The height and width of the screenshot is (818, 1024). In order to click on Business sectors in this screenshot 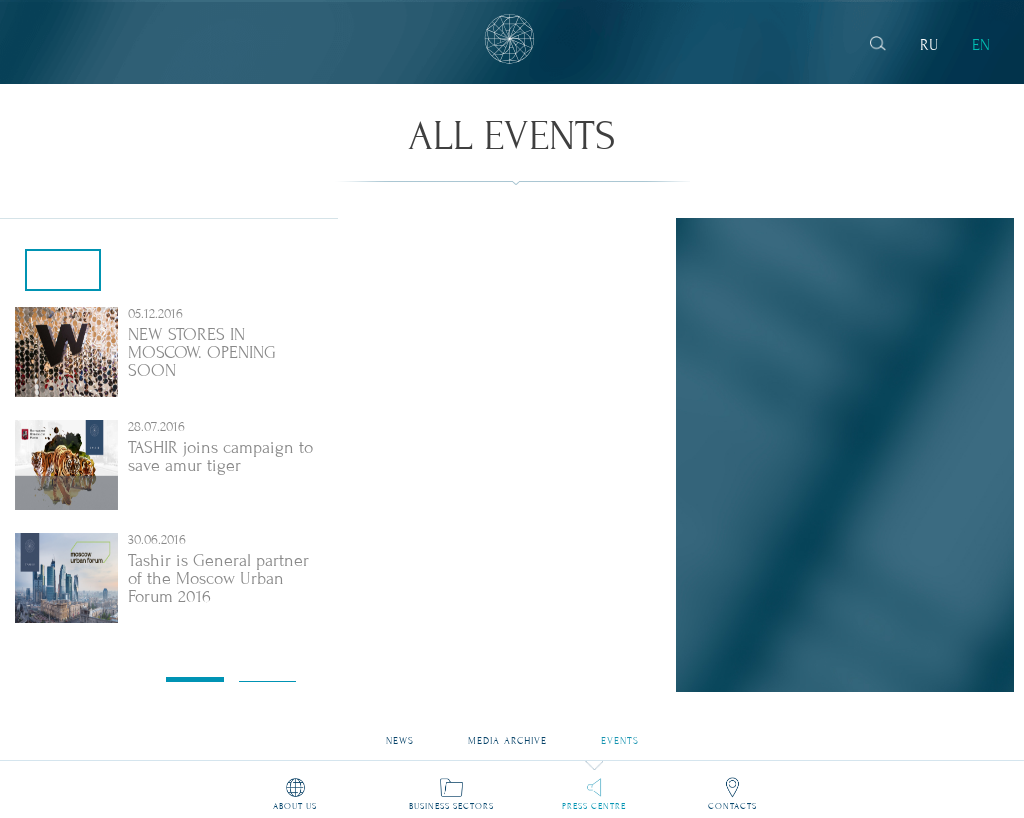, I will do `click(451, 806)`.